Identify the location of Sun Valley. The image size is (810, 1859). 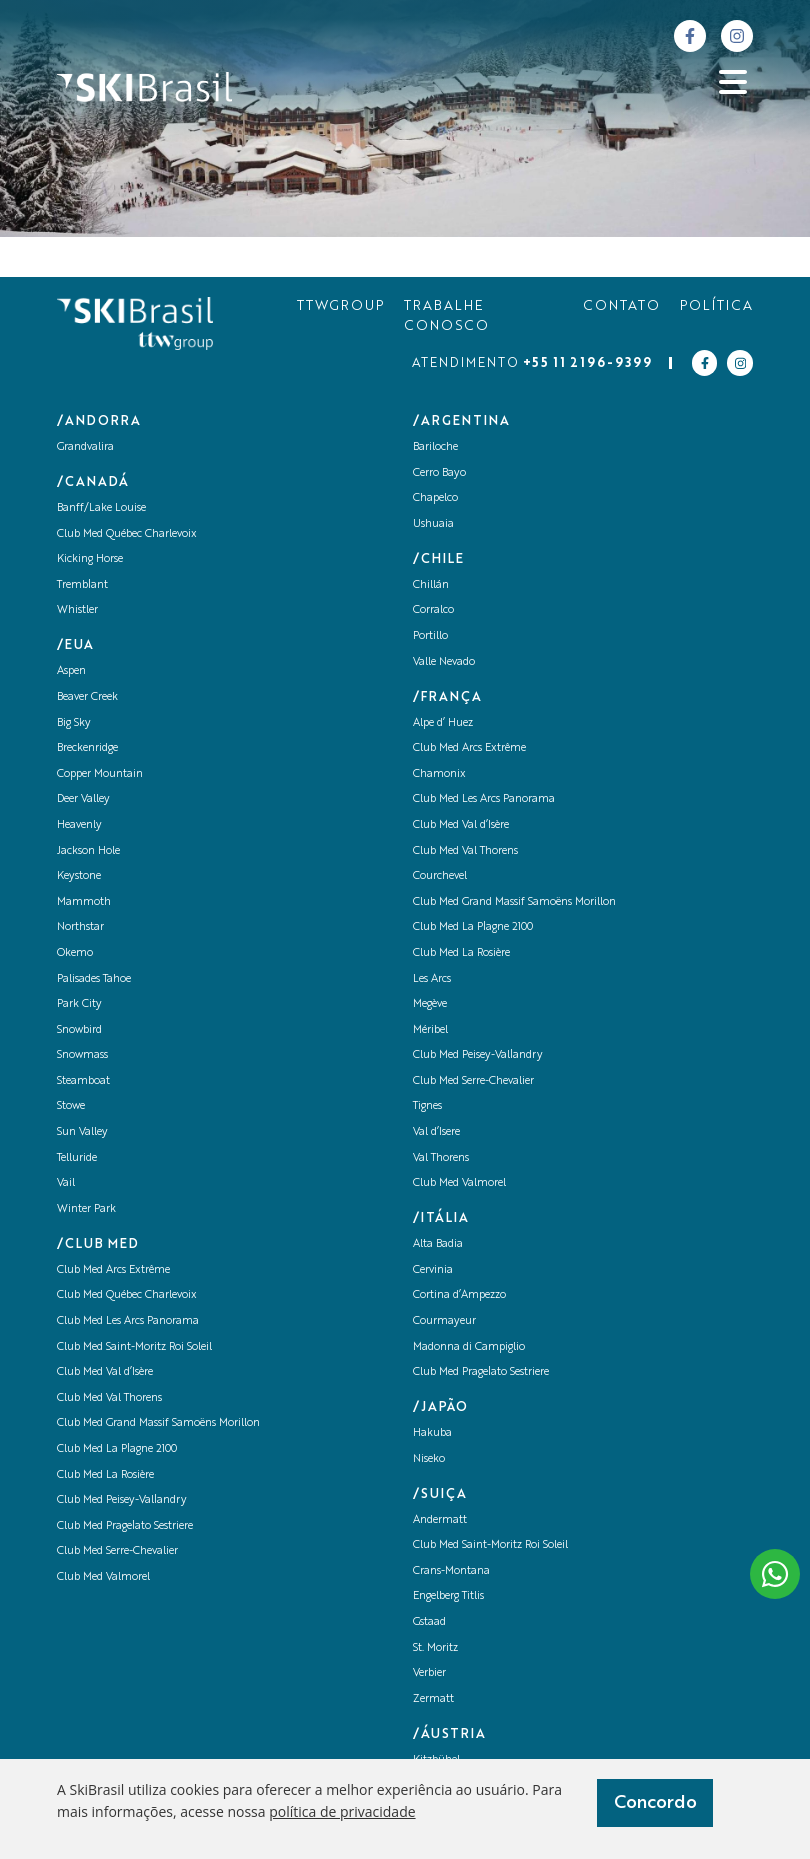
(82, 1132).